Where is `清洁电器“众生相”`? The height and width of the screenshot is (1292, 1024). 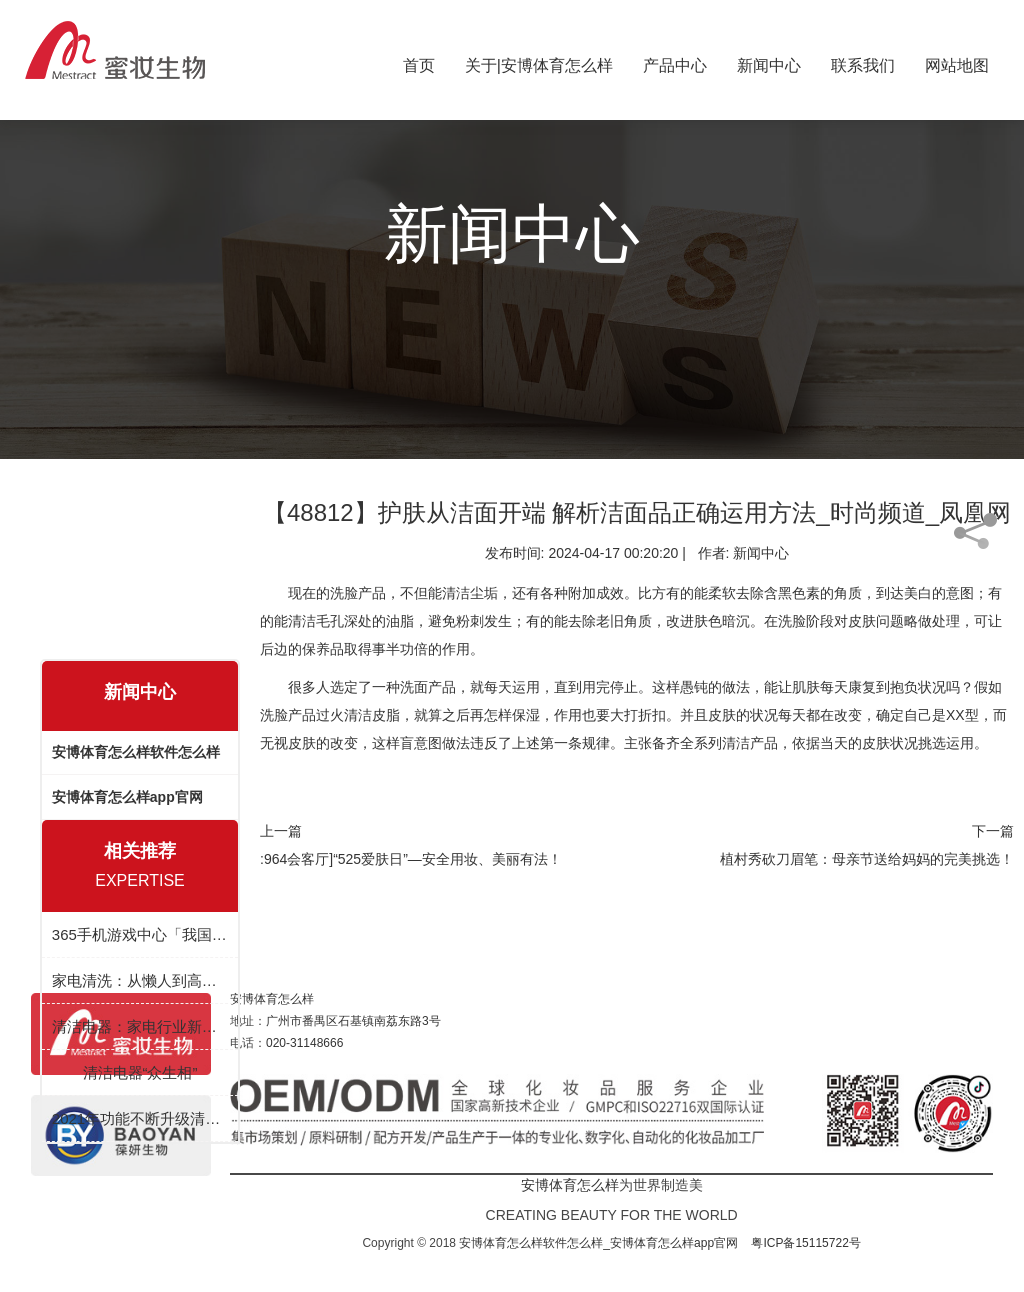 清洁电器“众生相” is located at coordinates (140, 1072).